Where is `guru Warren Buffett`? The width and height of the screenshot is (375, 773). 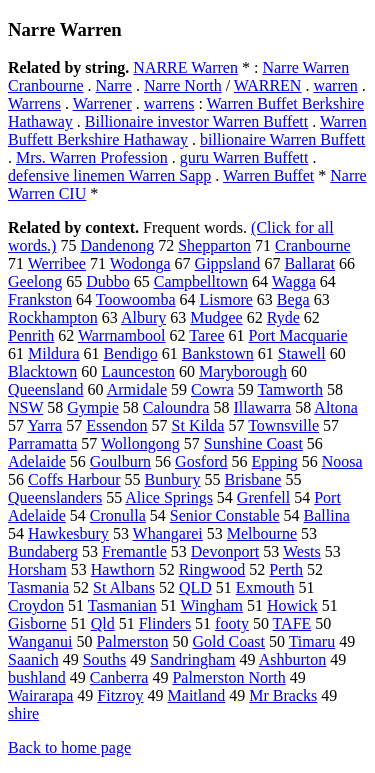
guru Warren Buffett is located at coordinates (244, 157).